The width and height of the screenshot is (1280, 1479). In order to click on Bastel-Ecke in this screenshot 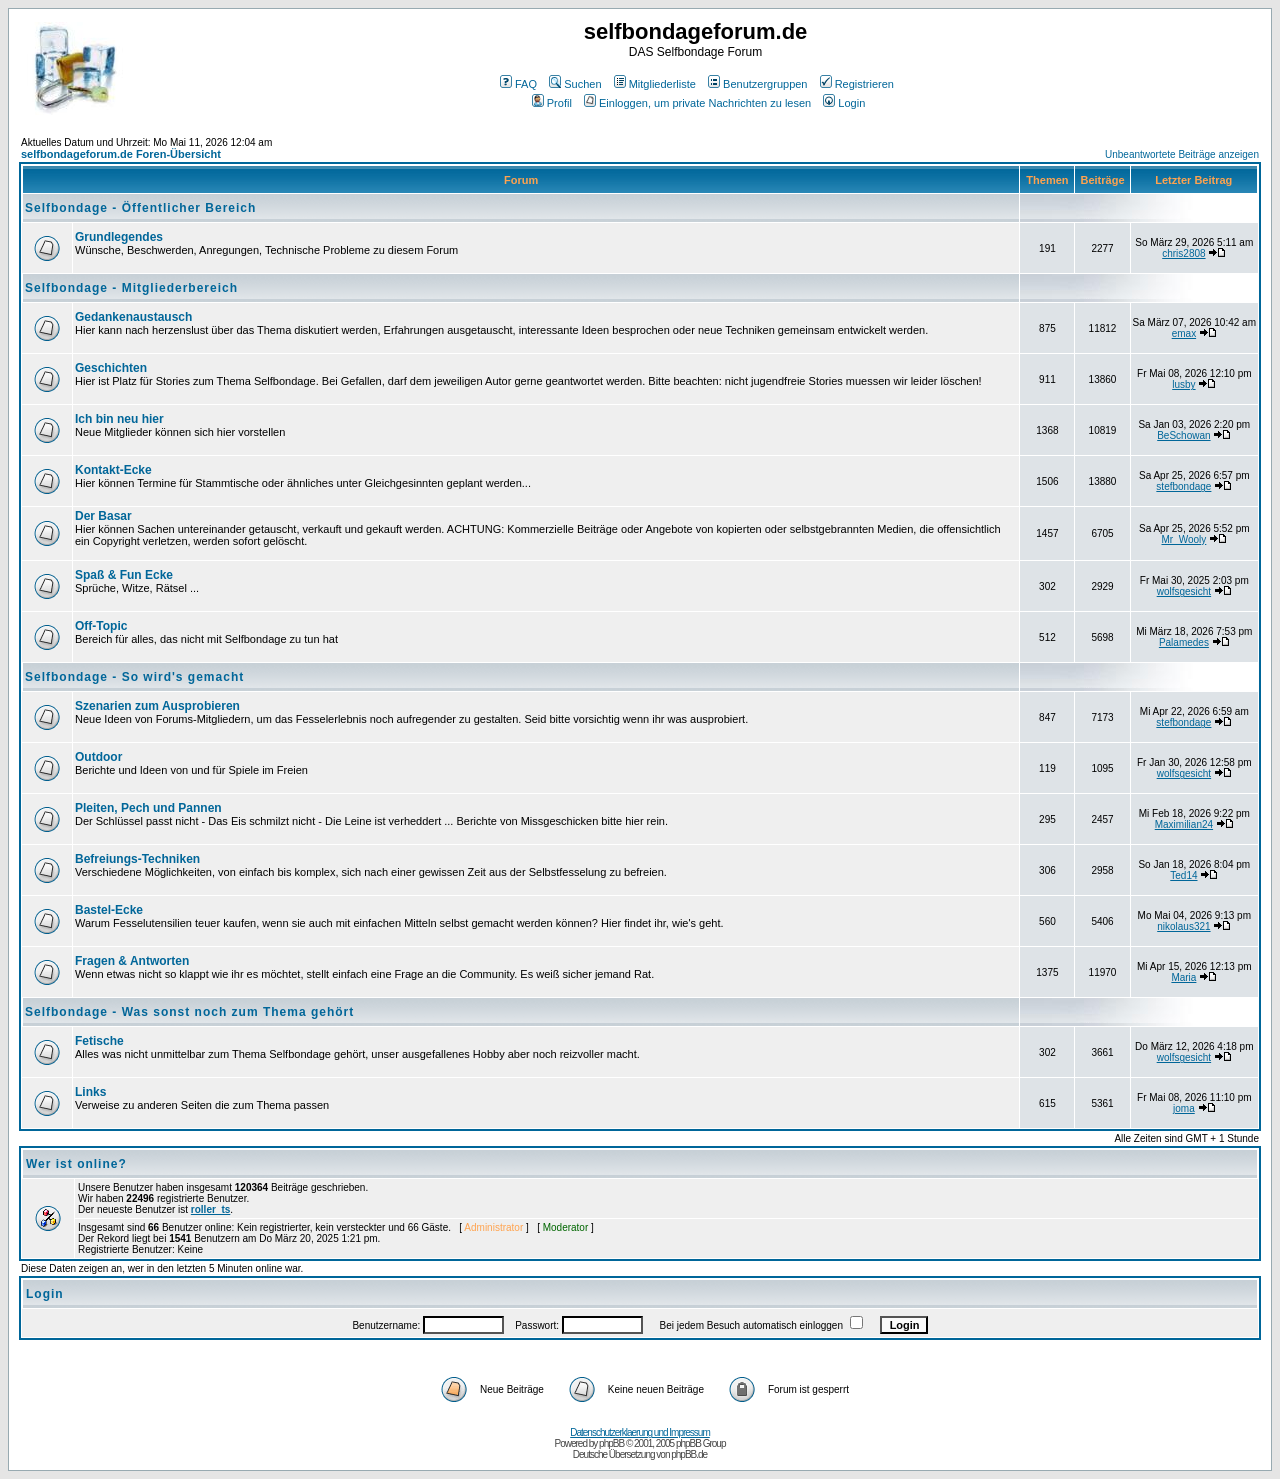, I will do `click(109, 910)`.